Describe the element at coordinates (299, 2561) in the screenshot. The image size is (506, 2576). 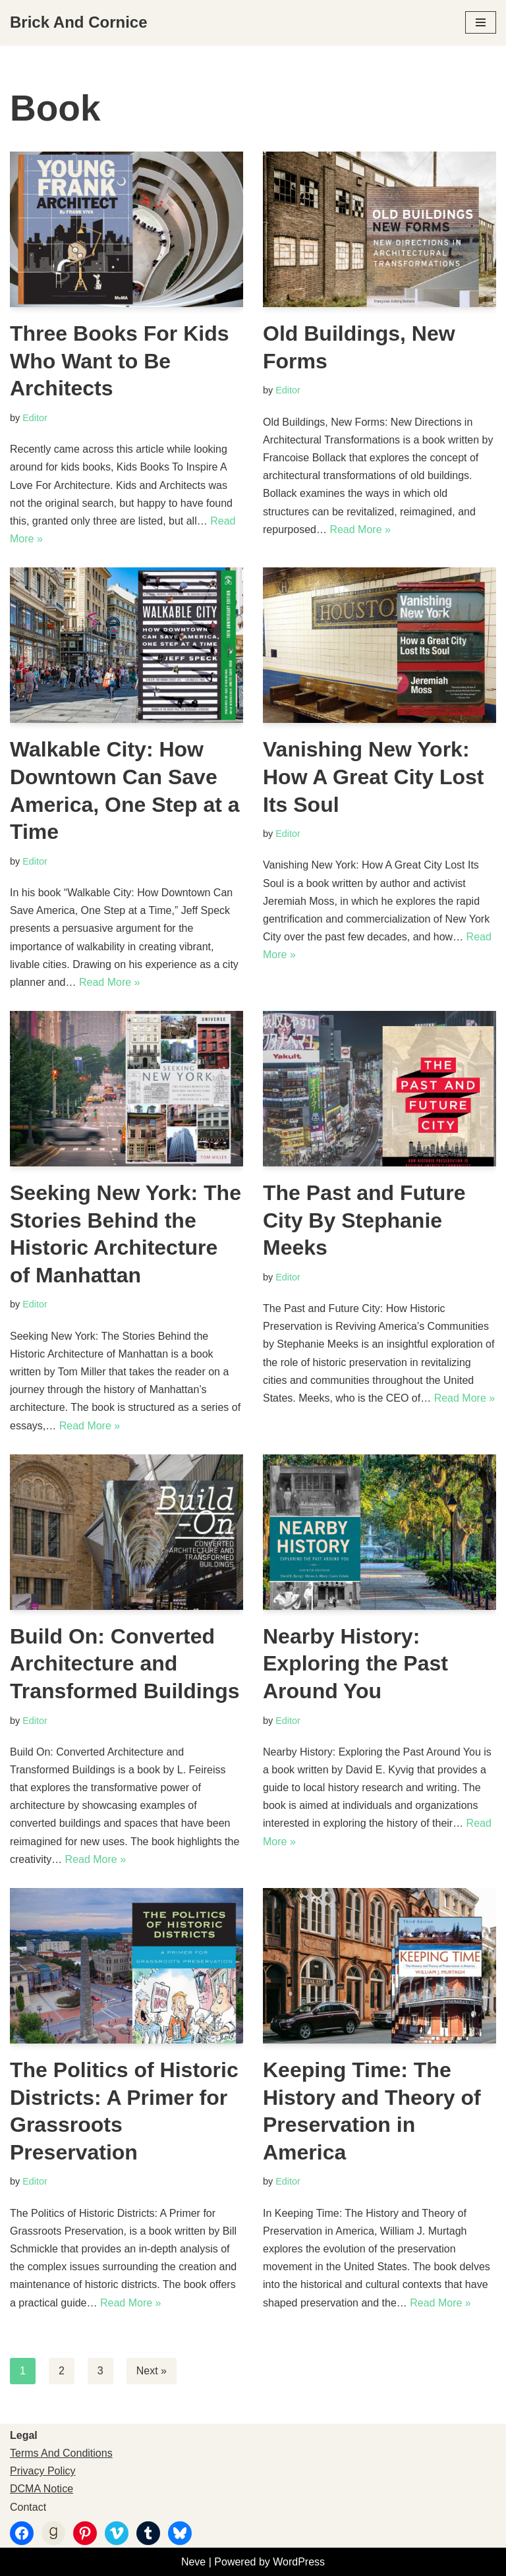
I see `WordPress` at that location.